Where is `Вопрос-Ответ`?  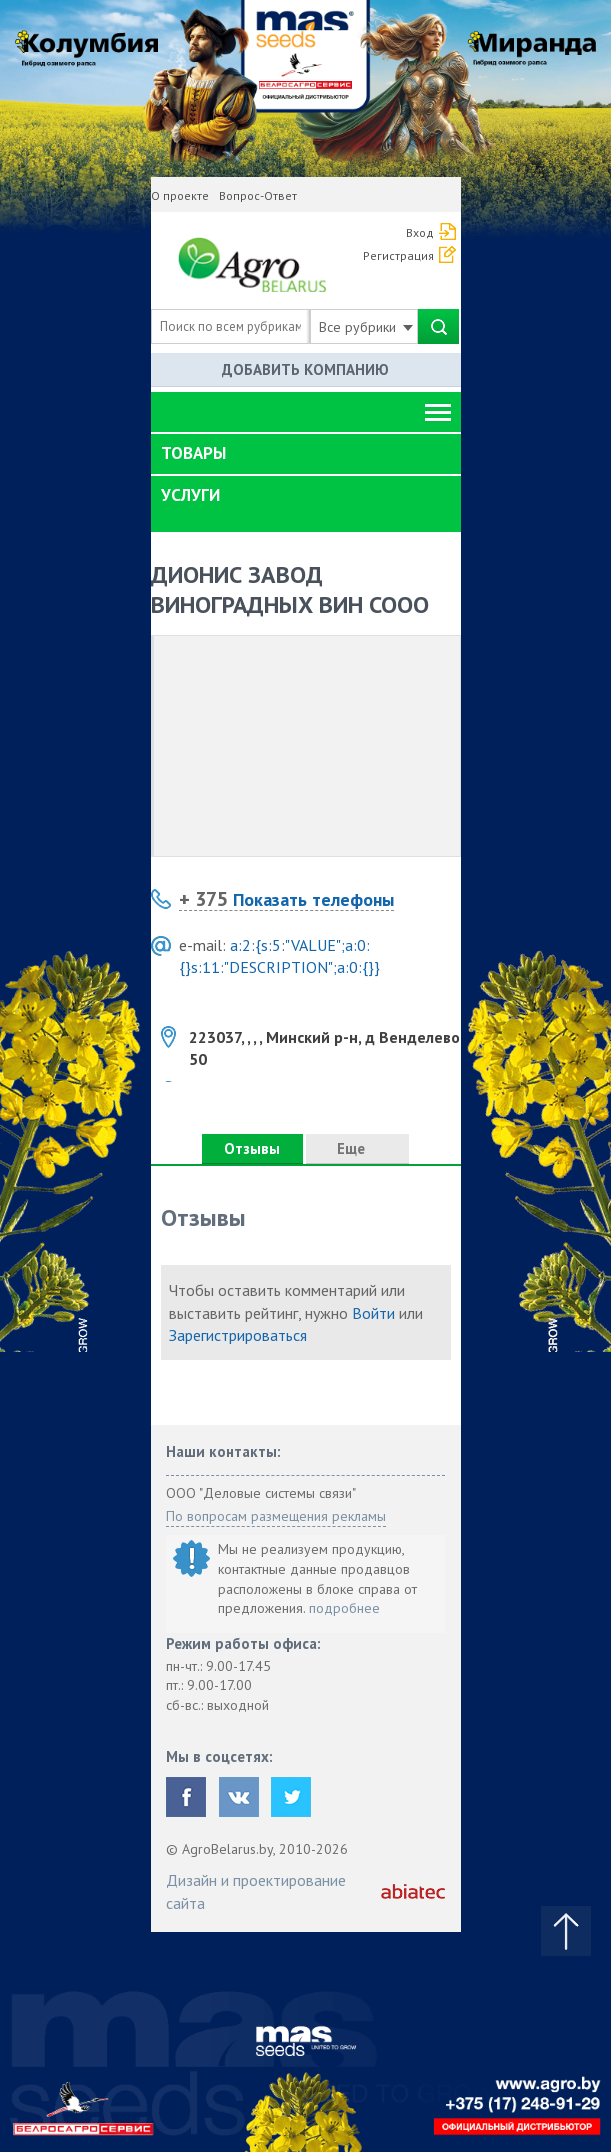 Вопрос-Ответ is located at coordinates (258, 195).